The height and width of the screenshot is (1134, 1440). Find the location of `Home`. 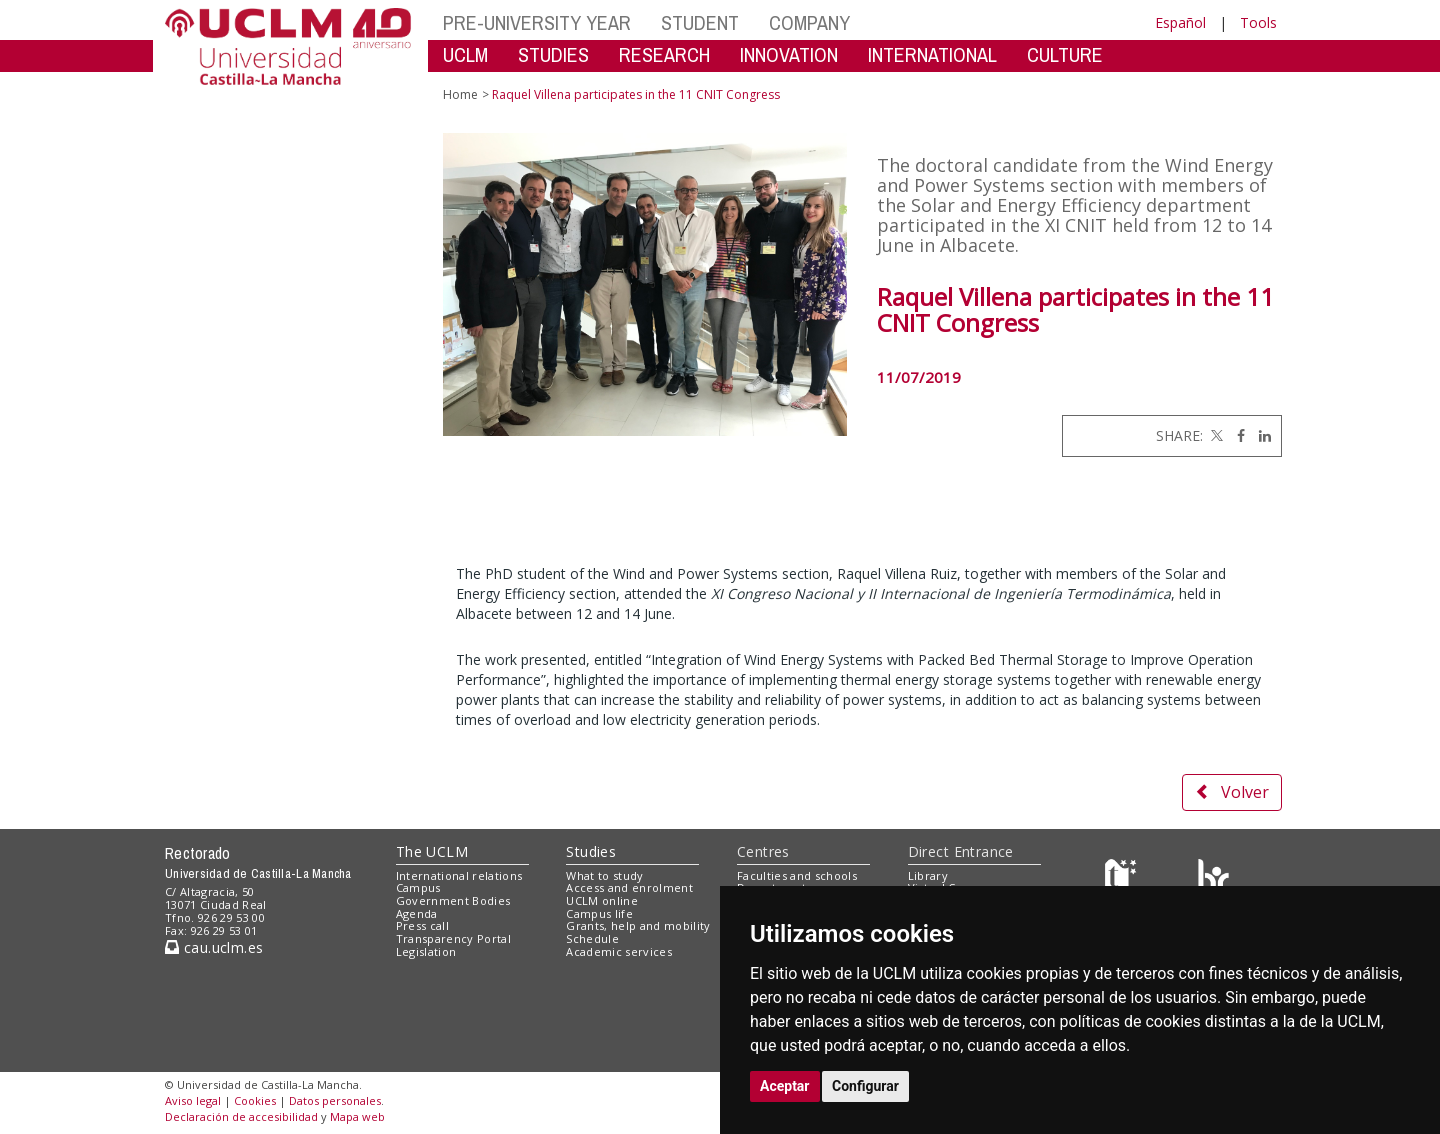

Home is located at coordinates (460, 94).